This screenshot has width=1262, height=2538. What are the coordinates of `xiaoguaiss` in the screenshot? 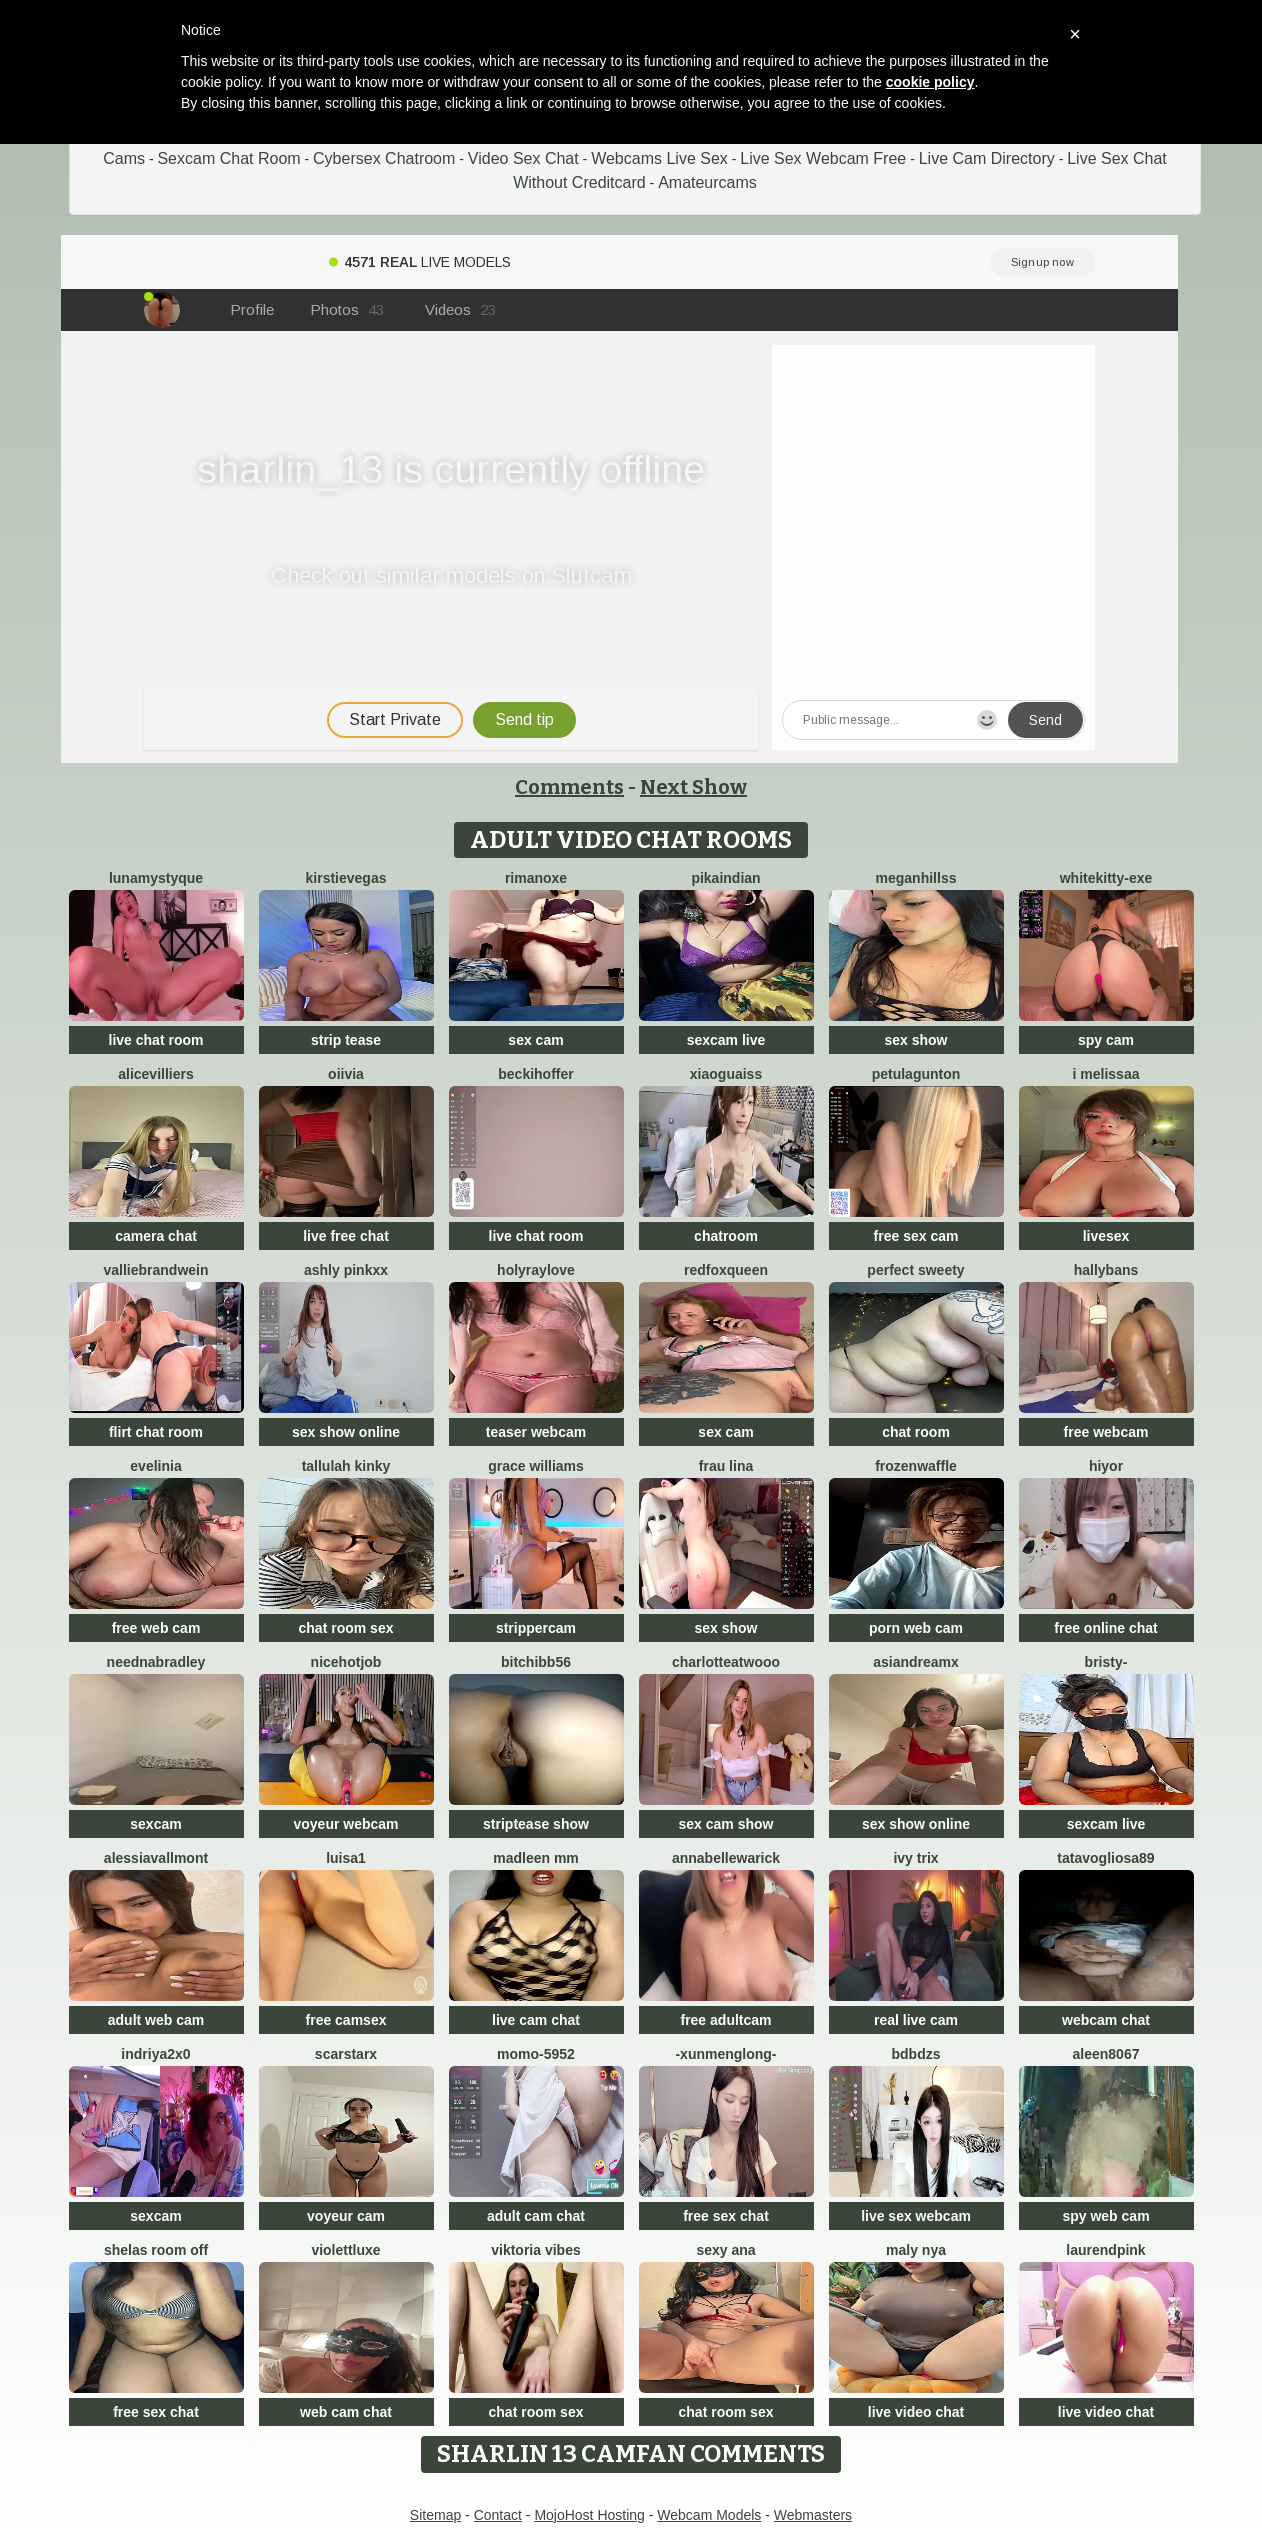 It's located at (726, 1074).